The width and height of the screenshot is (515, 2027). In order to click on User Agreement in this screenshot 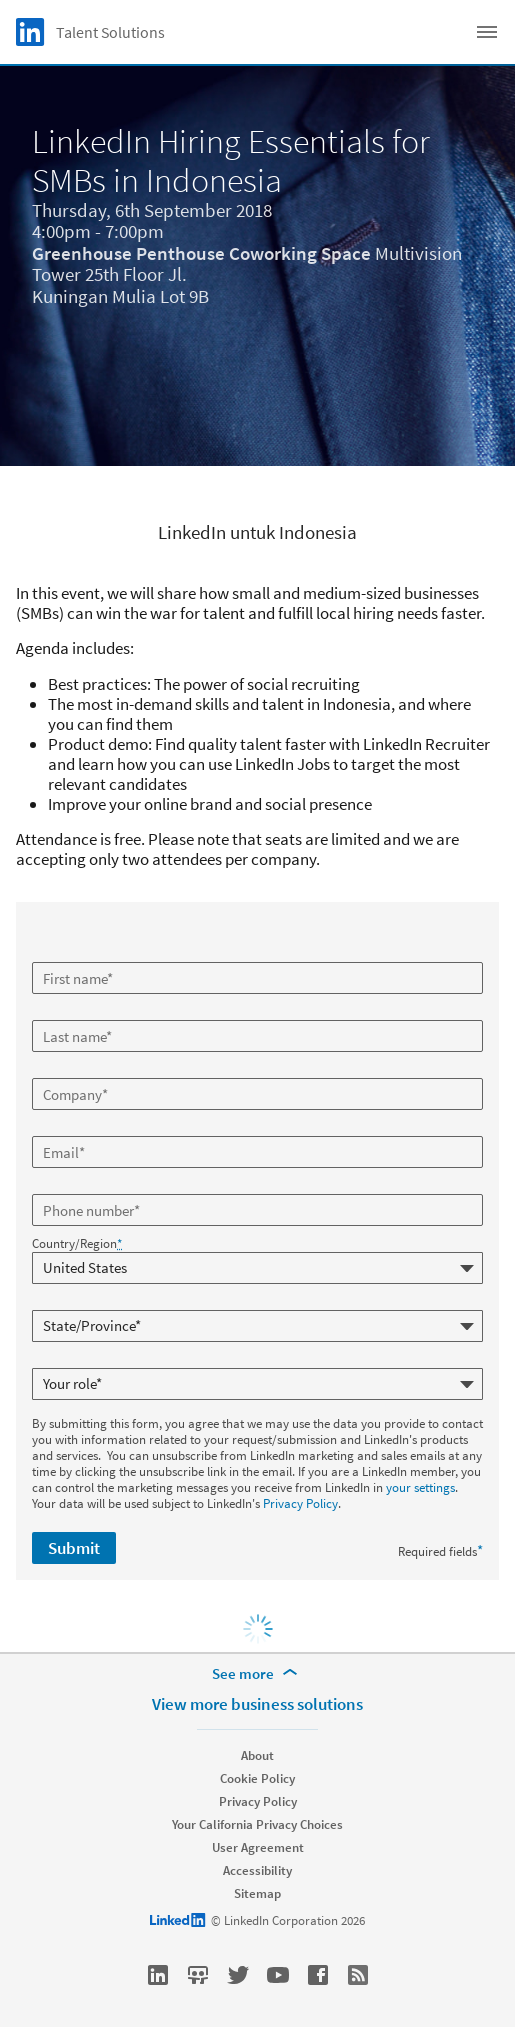, I will do `click(258, 1847)`.